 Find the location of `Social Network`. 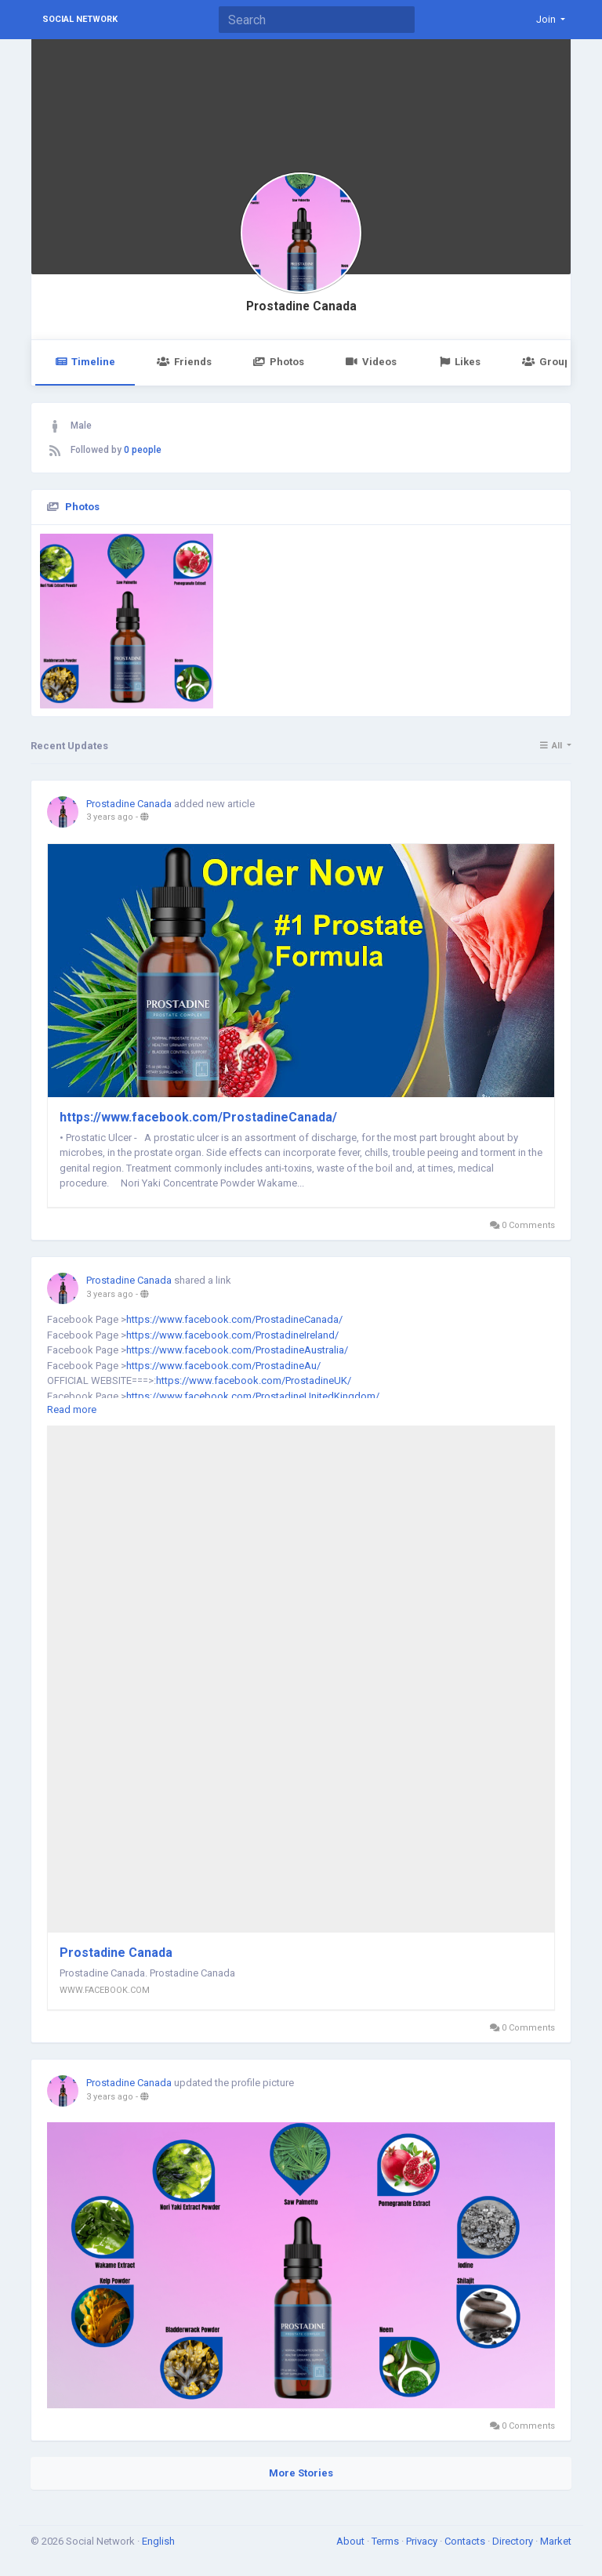

Social Network is located at coordinates (80, 19).